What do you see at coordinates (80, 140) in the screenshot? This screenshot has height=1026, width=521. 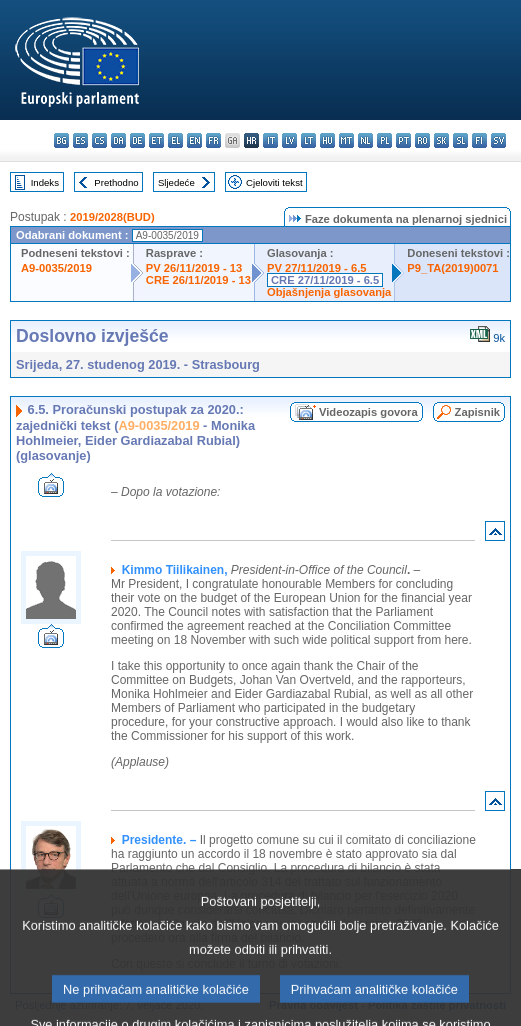 I see `es - español` at bounding box center [80, 140].